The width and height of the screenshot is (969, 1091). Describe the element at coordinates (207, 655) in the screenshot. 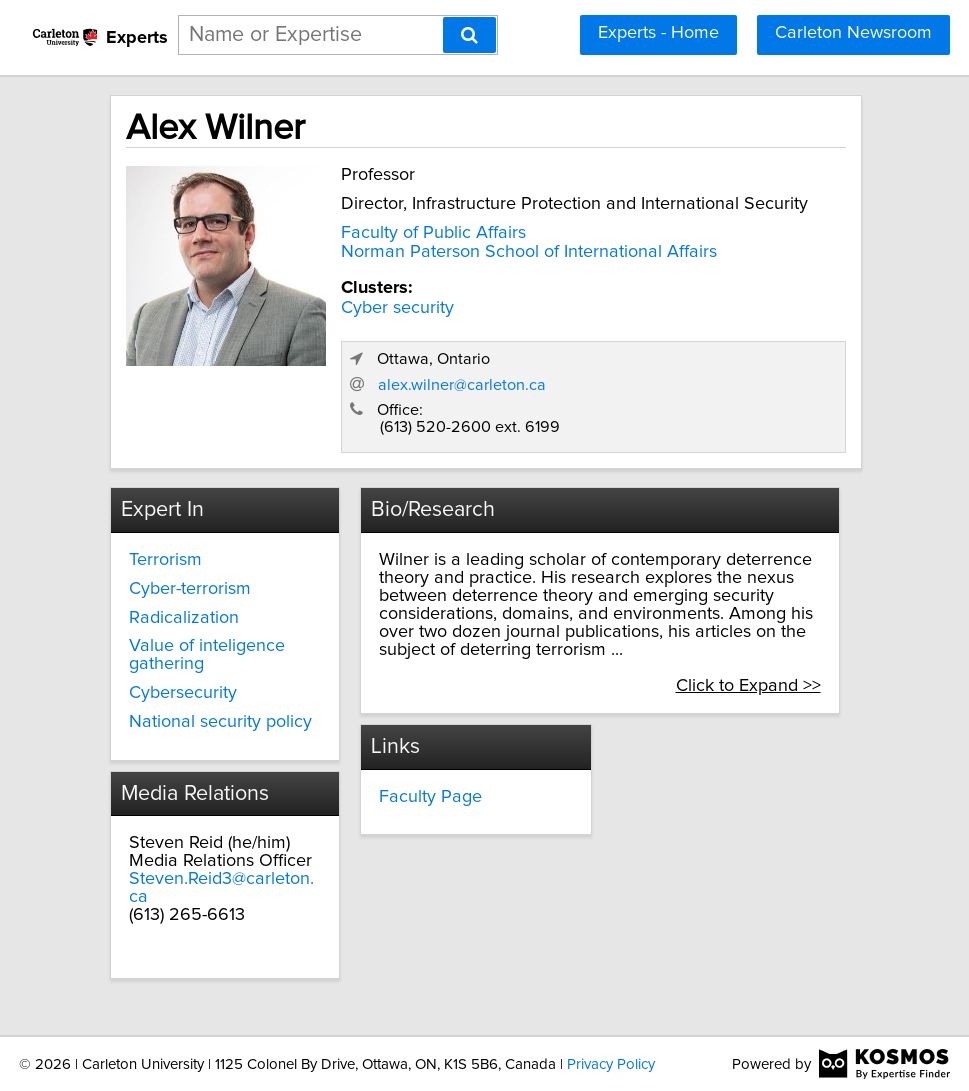

I see `Value of inteligence gathering` at that location.